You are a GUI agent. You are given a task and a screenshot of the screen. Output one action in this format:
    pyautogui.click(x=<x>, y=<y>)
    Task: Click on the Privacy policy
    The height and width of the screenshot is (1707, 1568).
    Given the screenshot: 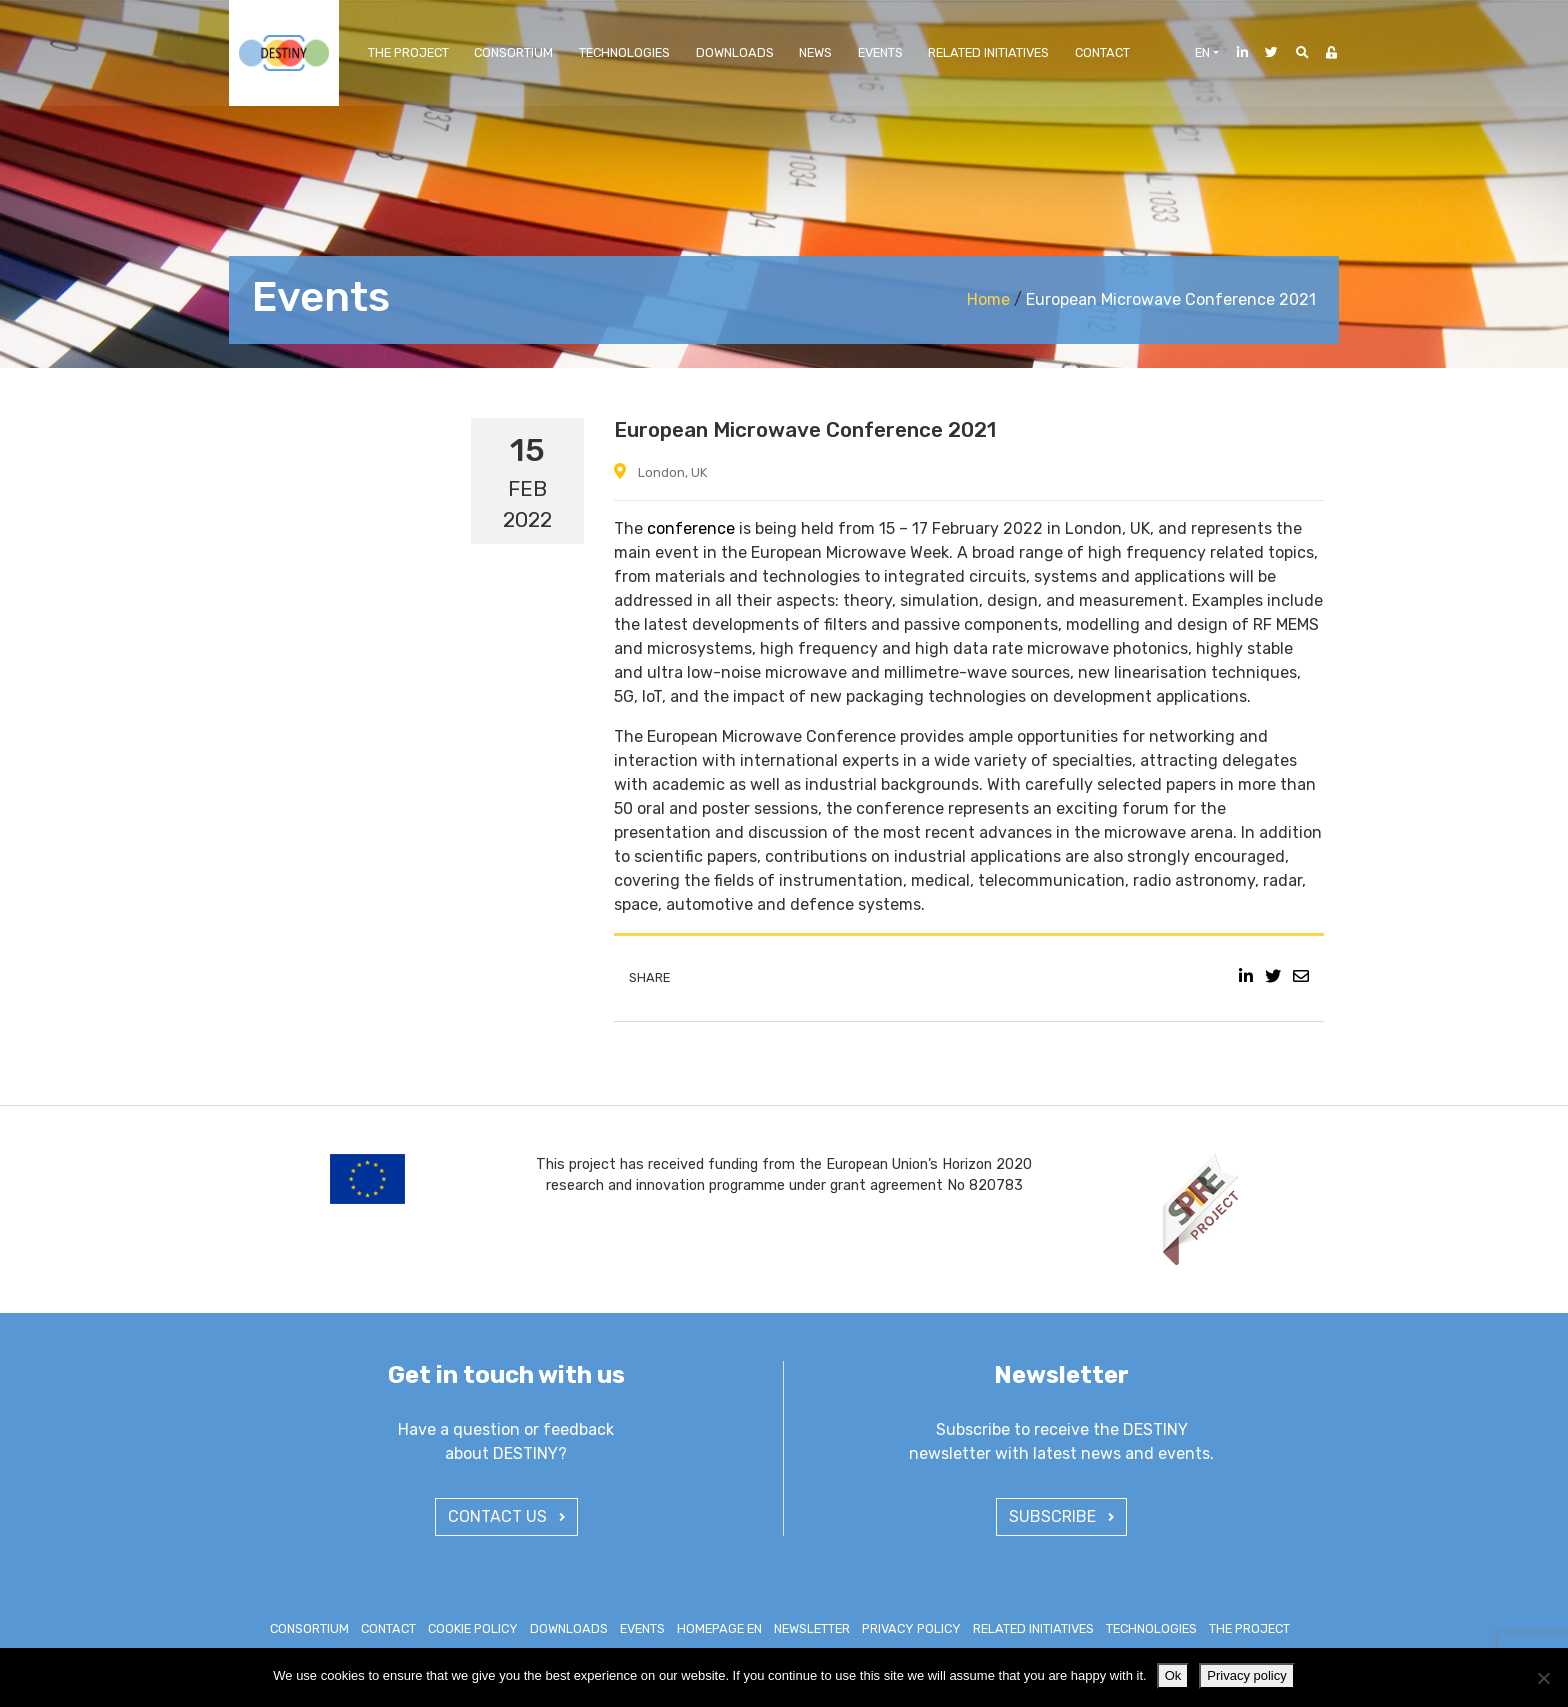 What is the action you would take?
    pyautogui.click(x=911, y=1628)
    